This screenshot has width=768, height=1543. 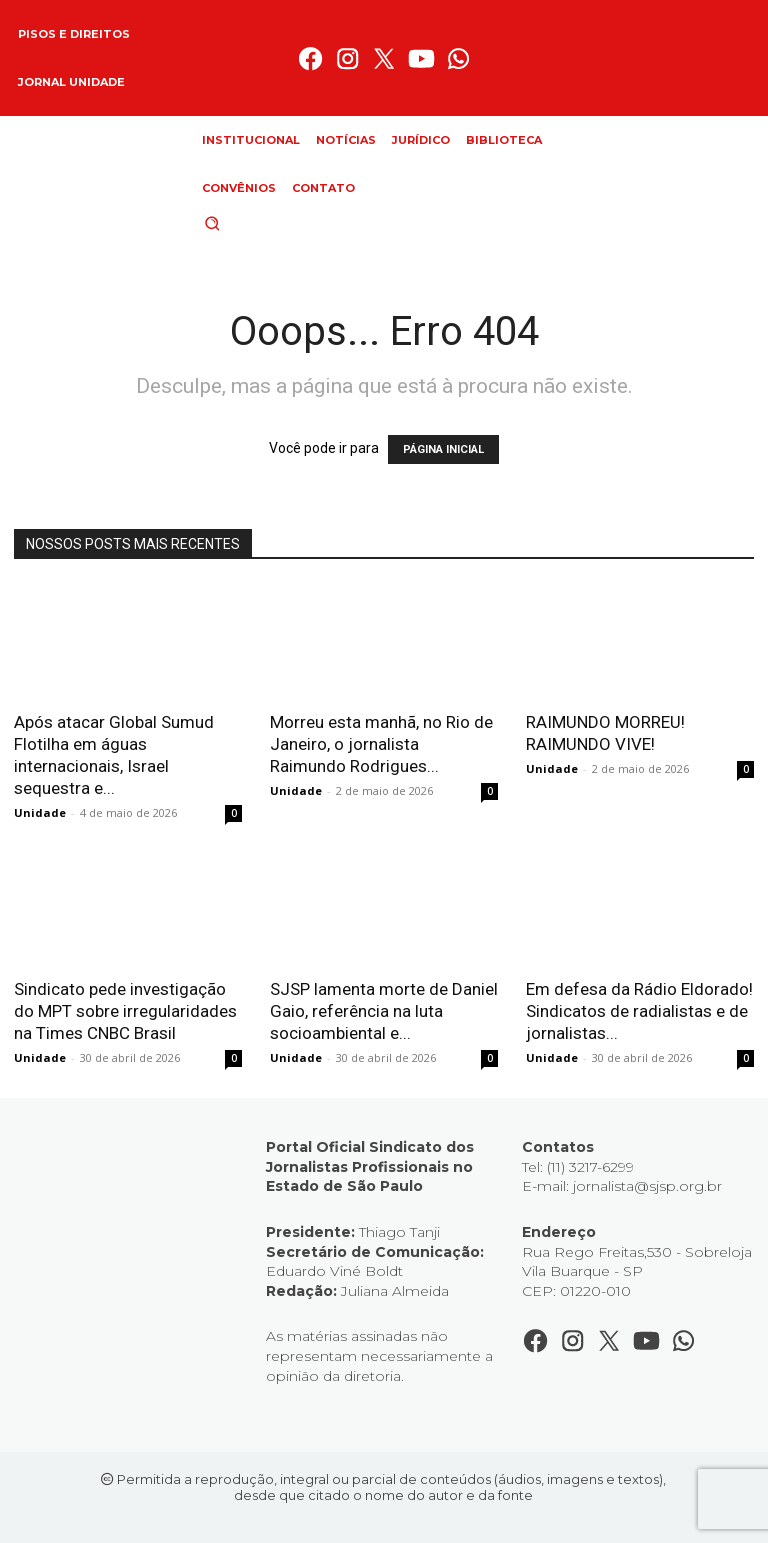 I want to click on PÁGINA INICIAL, so click(x=443, y=449).